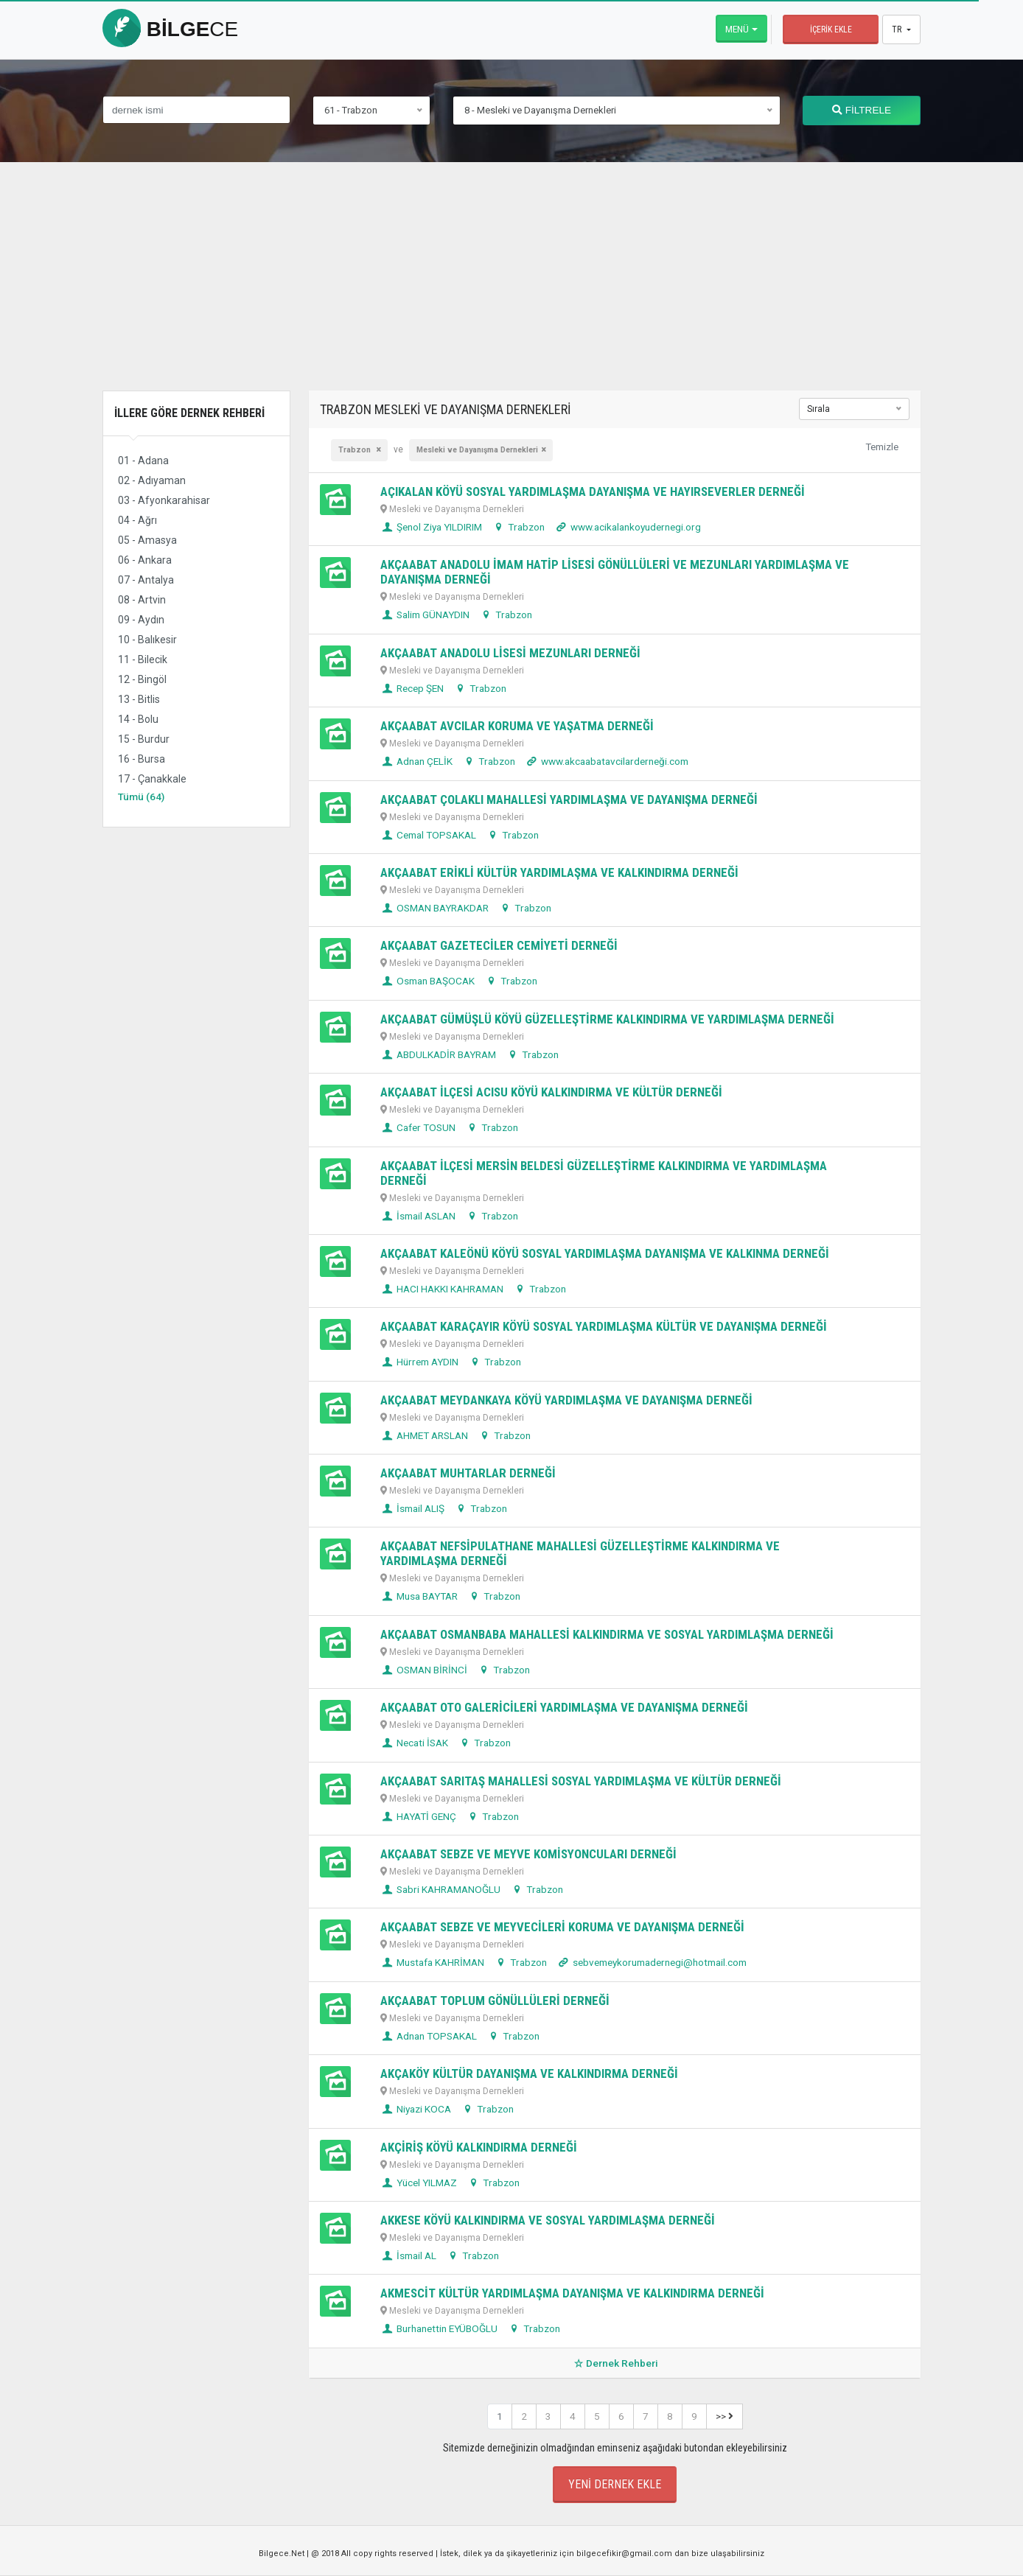 The image size is (1023, 2576). I want to click on OSMAN BAYRAKDAR, so click(434, 908).